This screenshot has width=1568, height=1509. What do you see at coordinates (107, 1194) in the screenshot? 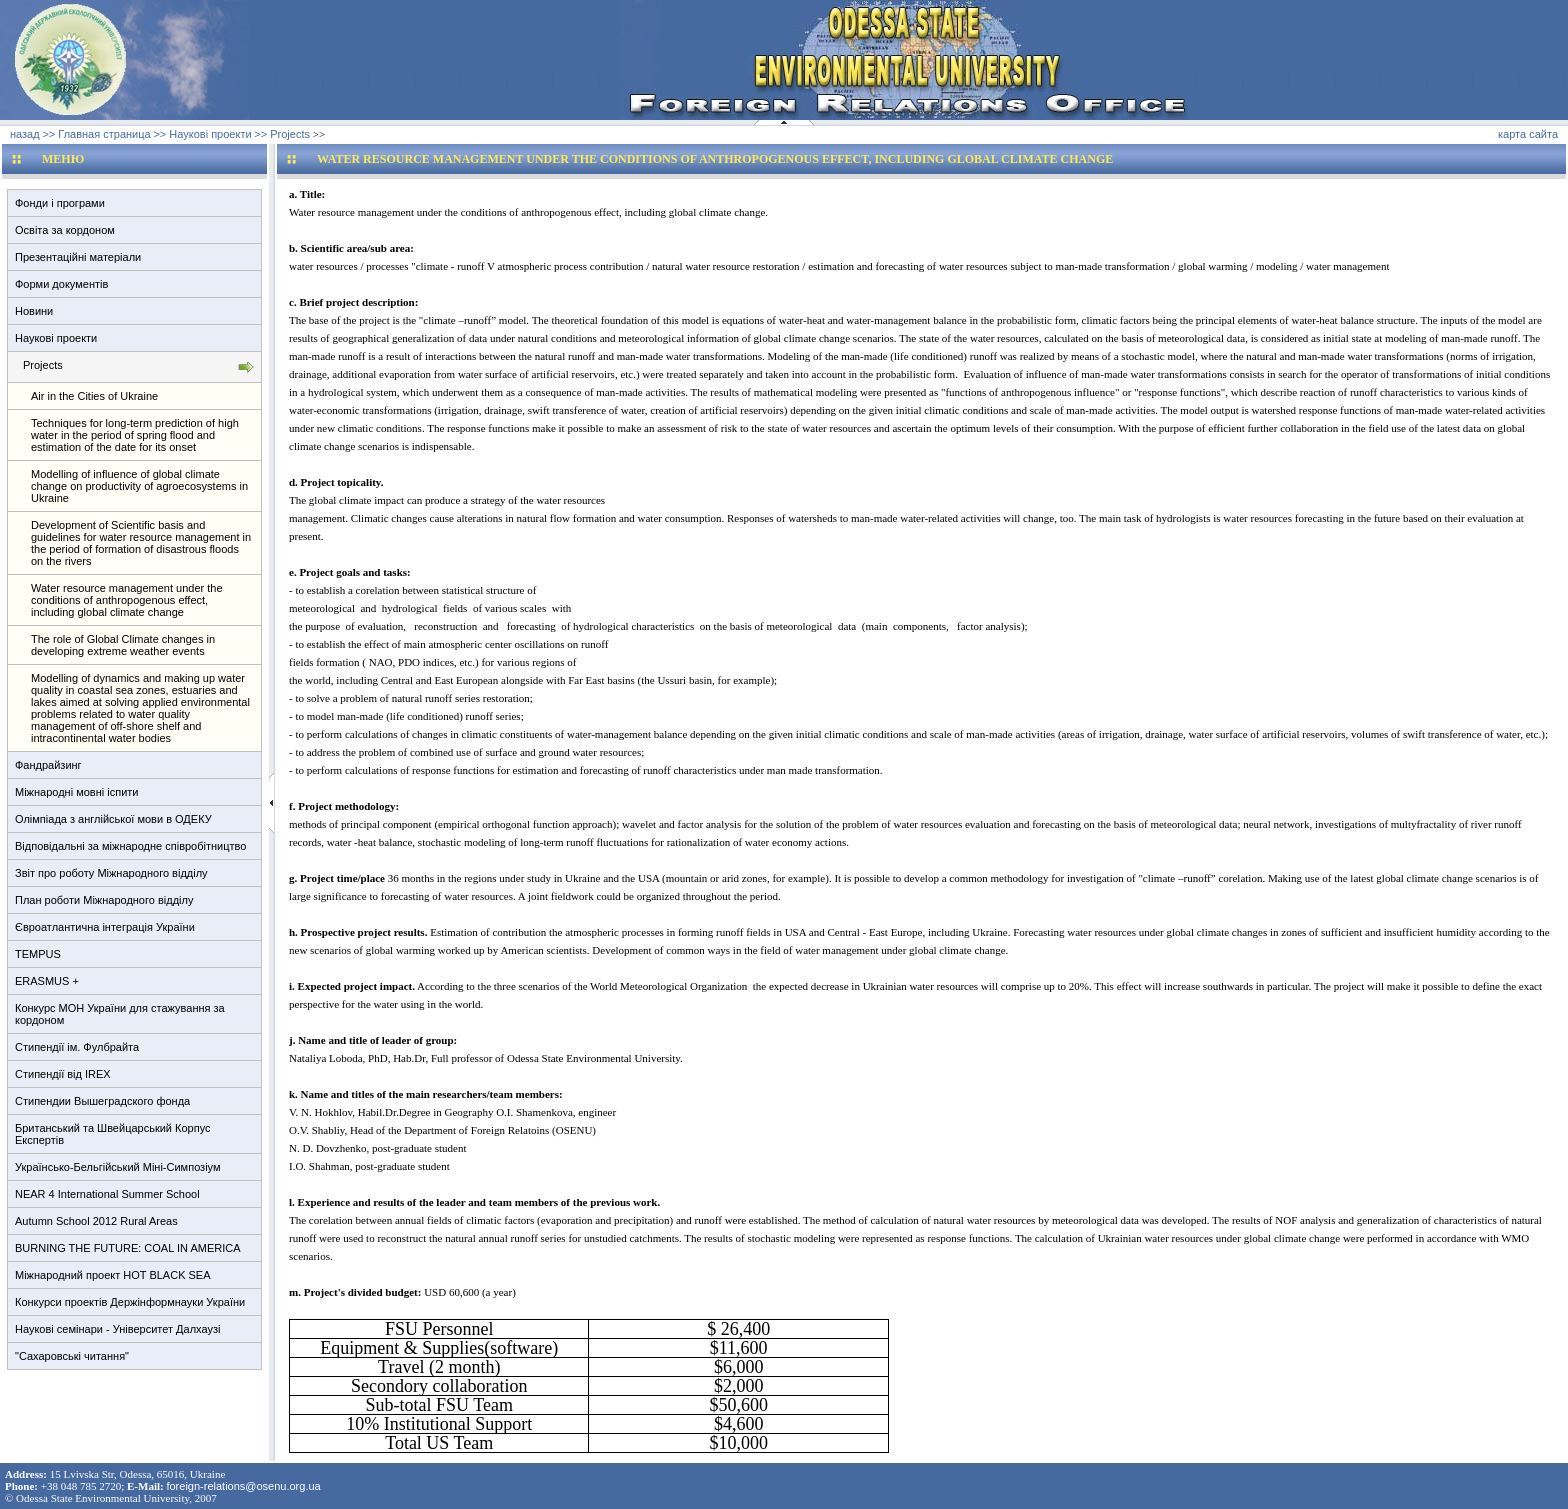
I see `NEAR 4 International Summer School` at bounding box center [107, 1194].